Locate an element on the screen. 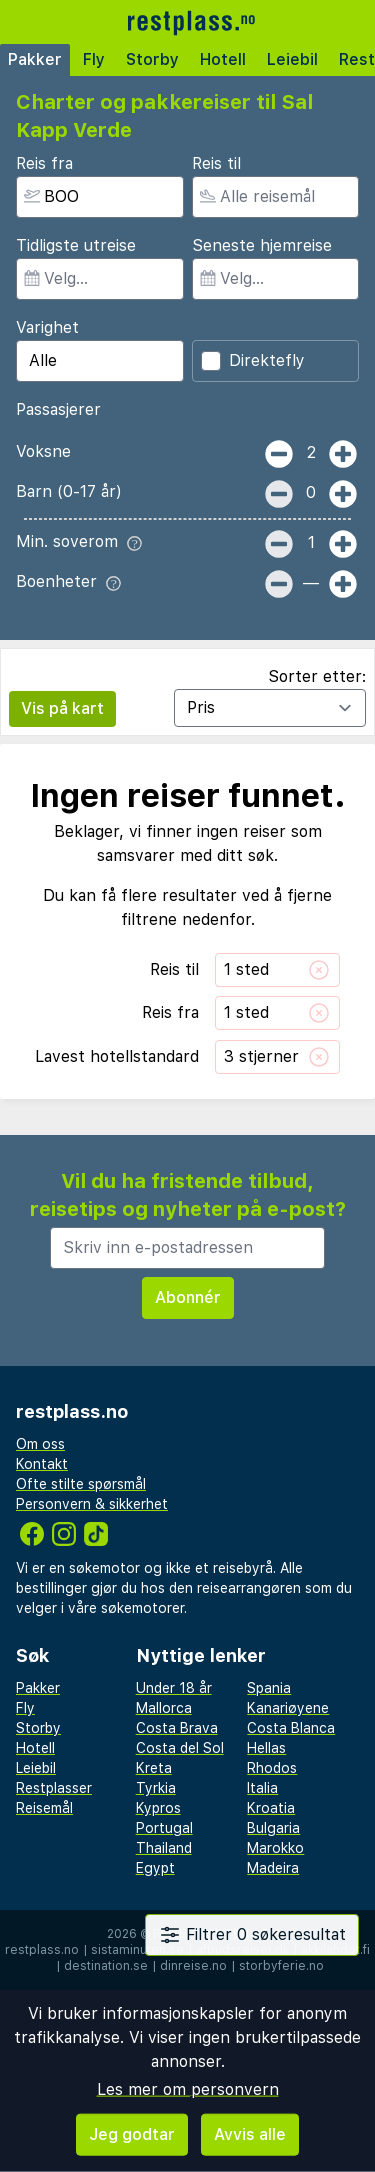  Personvern & sikkerhet is located at coordinates (92, 1504).